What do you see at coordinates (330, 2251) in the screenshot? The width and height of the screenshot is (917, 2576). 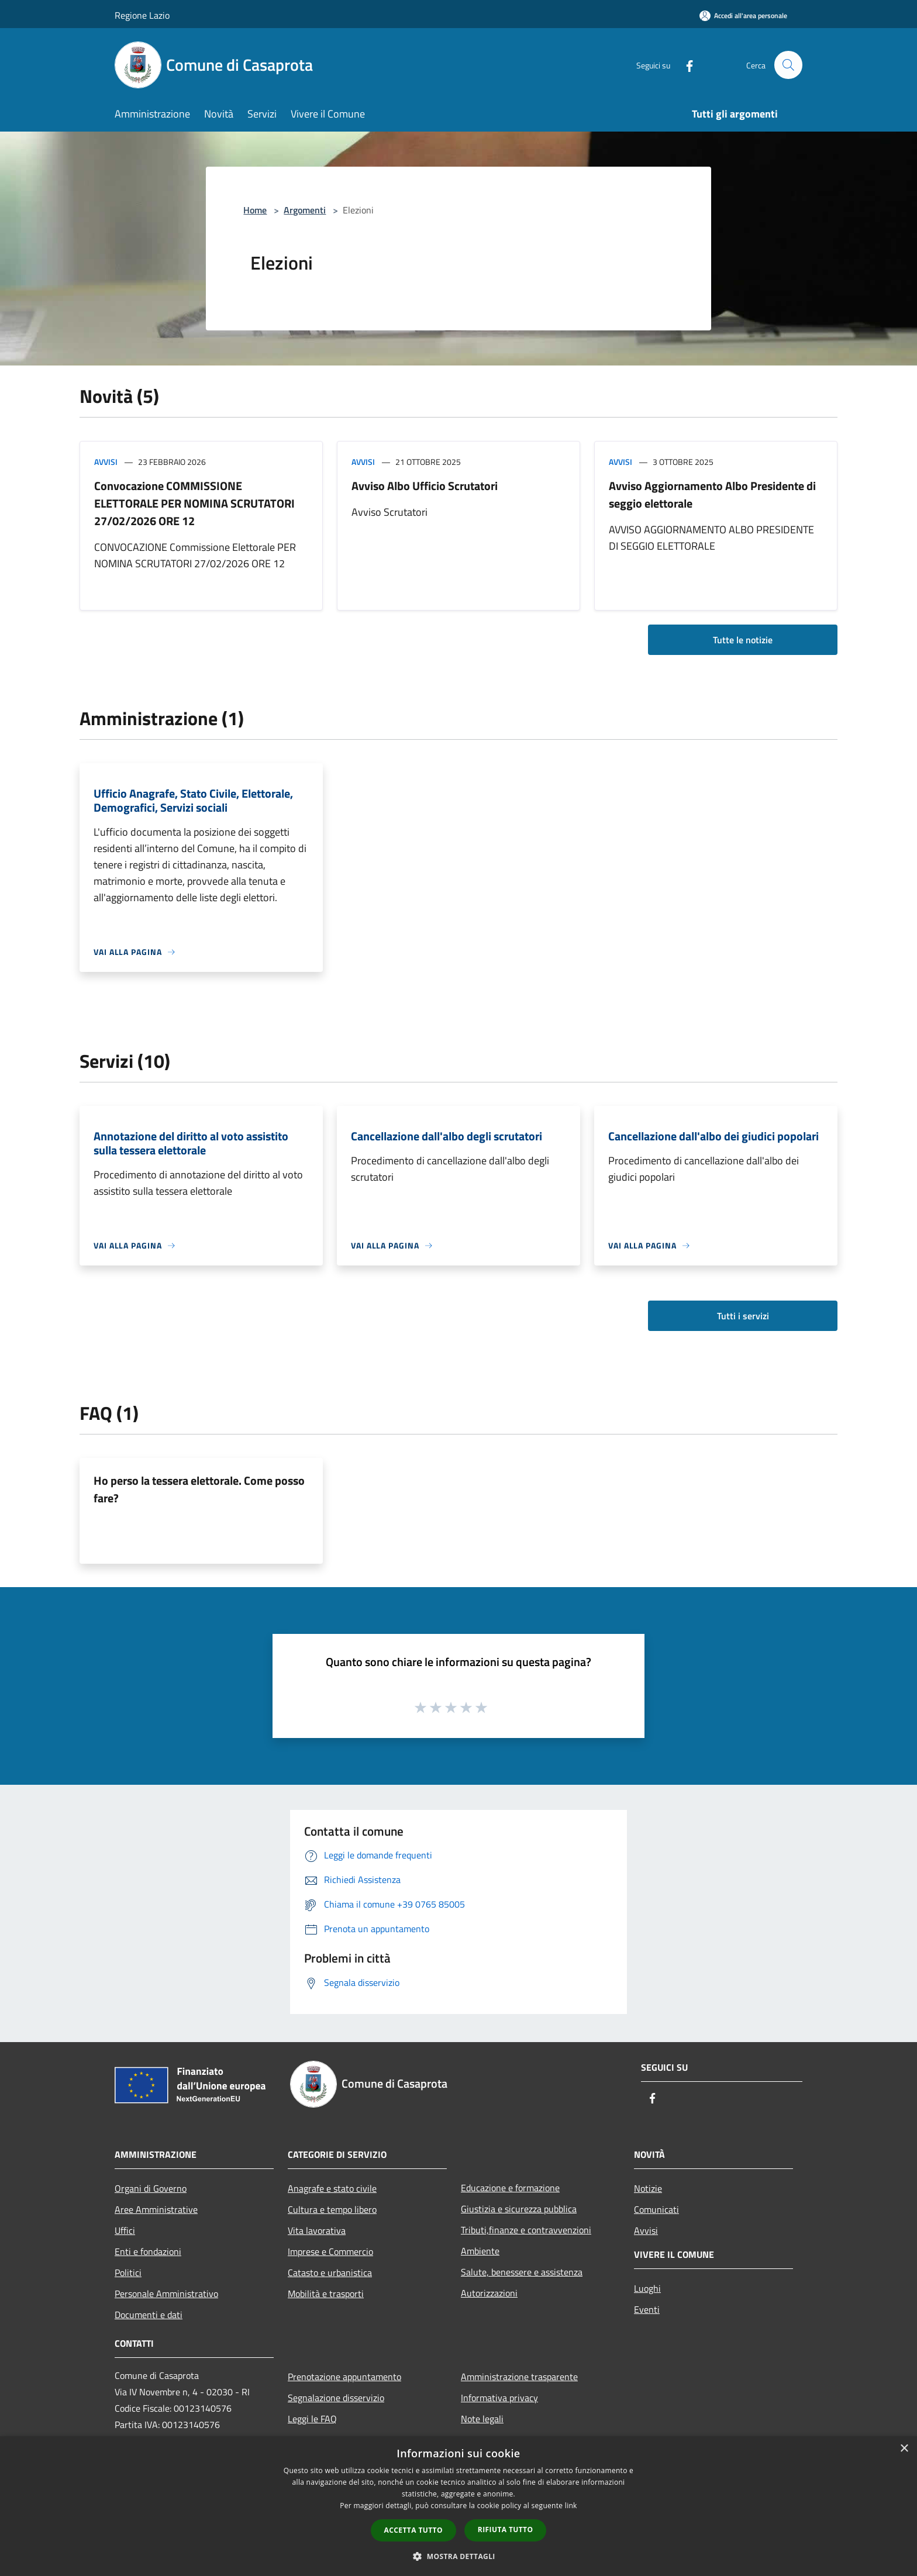 I see `Imprese e Commercio` at bounding box center [330, 2251].